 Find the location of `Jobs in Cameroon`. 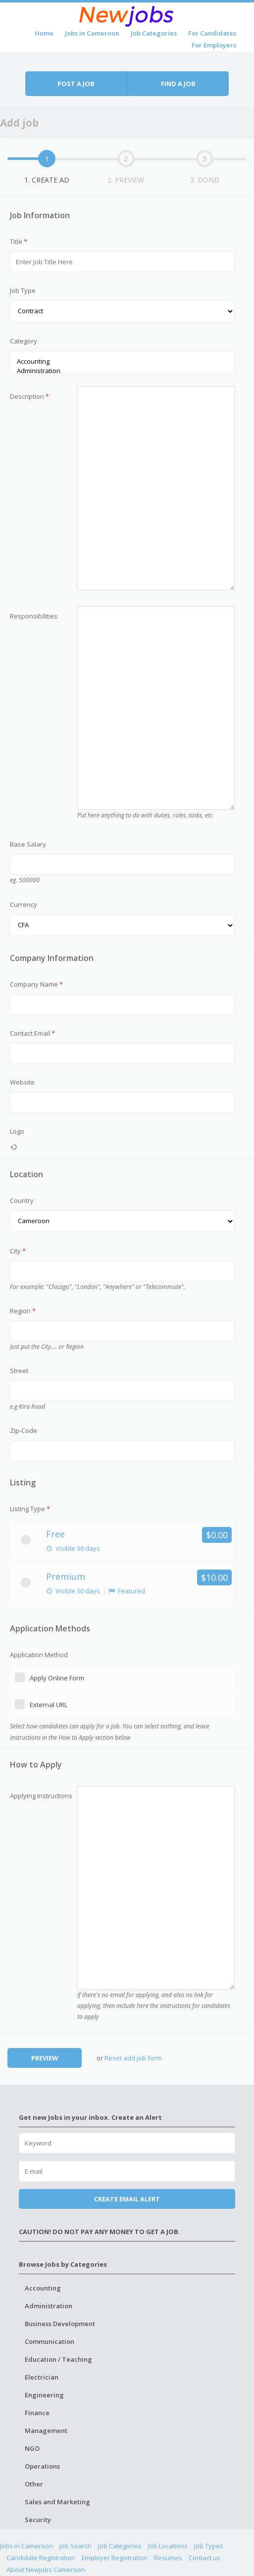

Jobs in Cameroon is located at coordinates (92, 33).